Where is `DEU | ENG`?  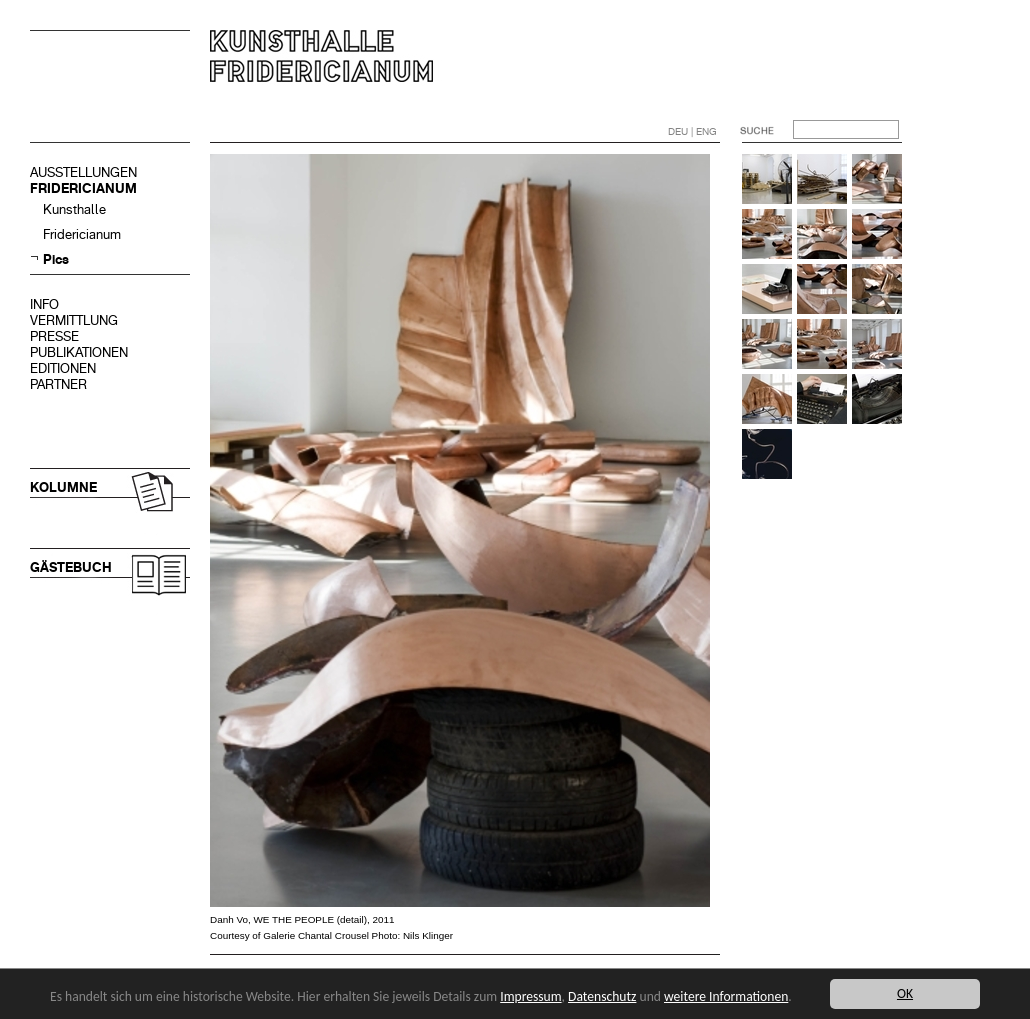 DEU | ENG is located at coordinates (692, 131).